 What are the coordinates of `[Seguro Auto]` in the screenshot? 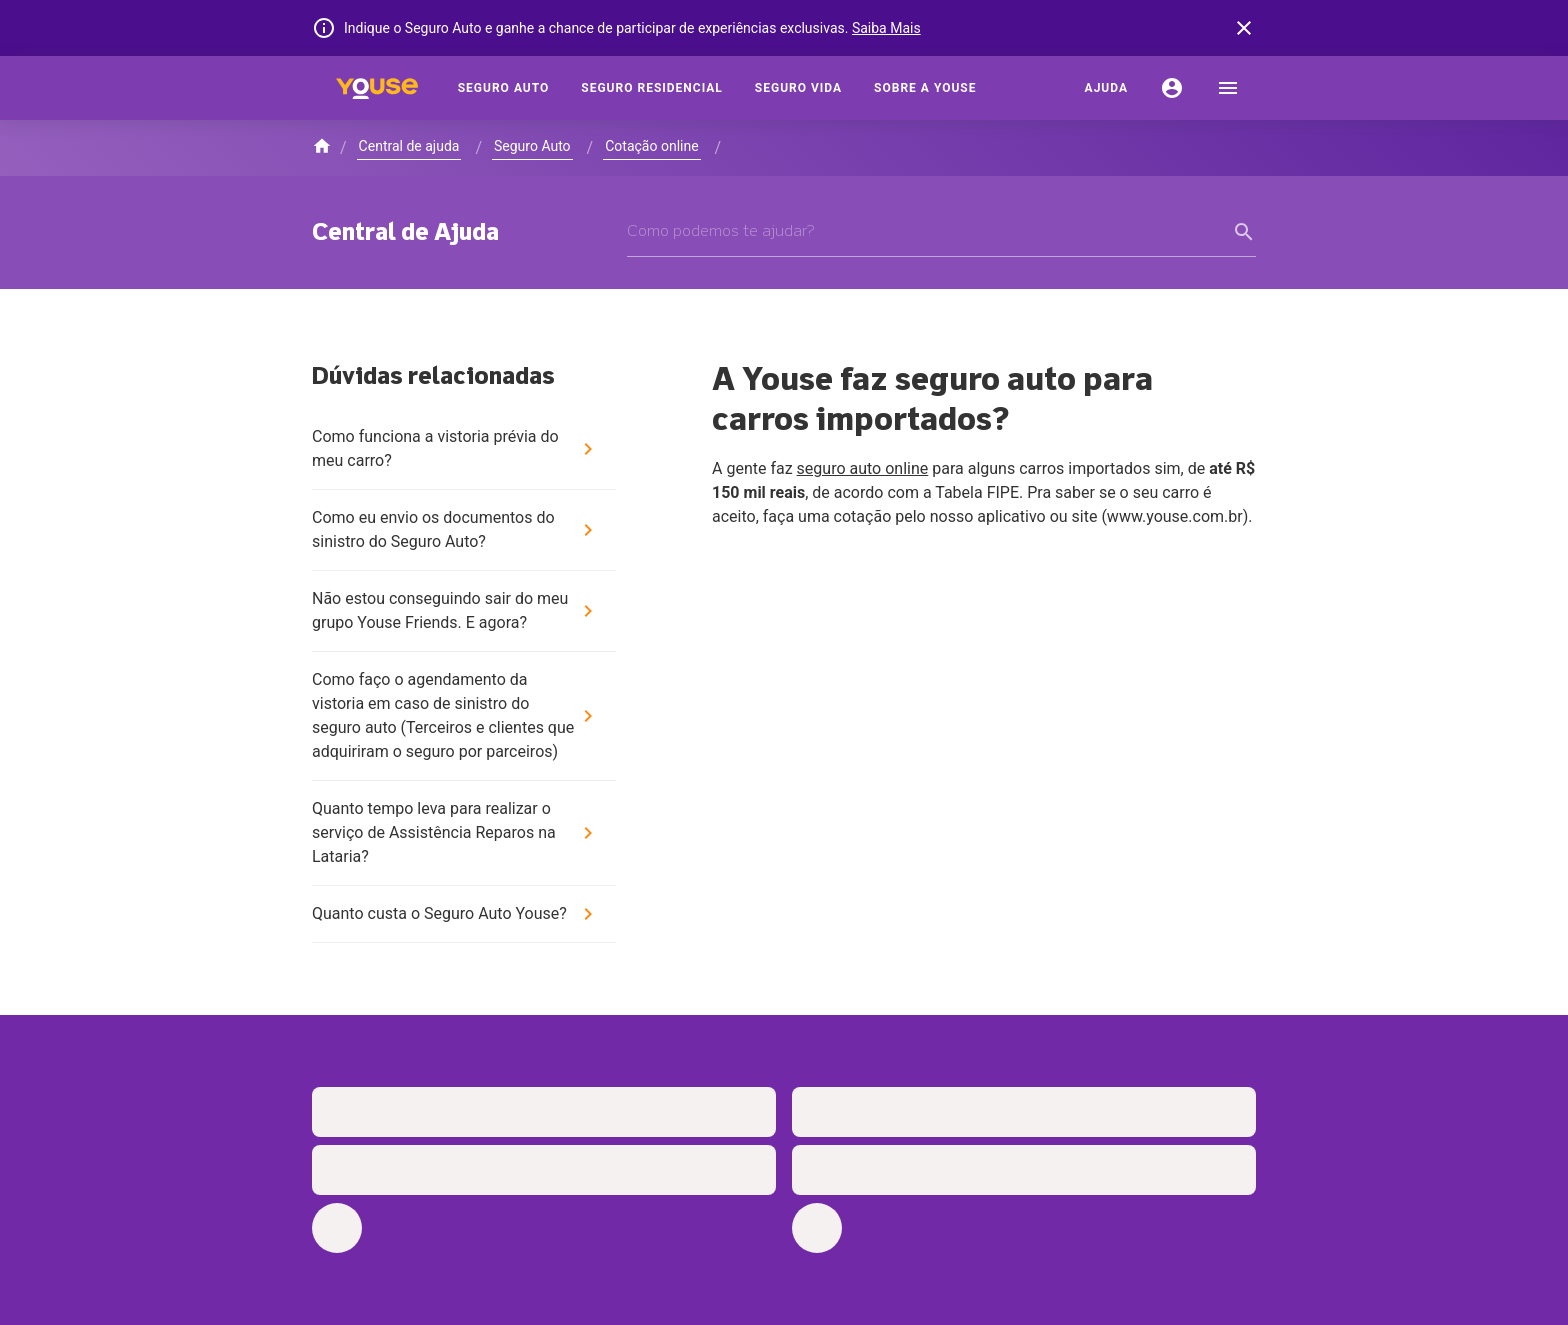 It's located at (504, 88).